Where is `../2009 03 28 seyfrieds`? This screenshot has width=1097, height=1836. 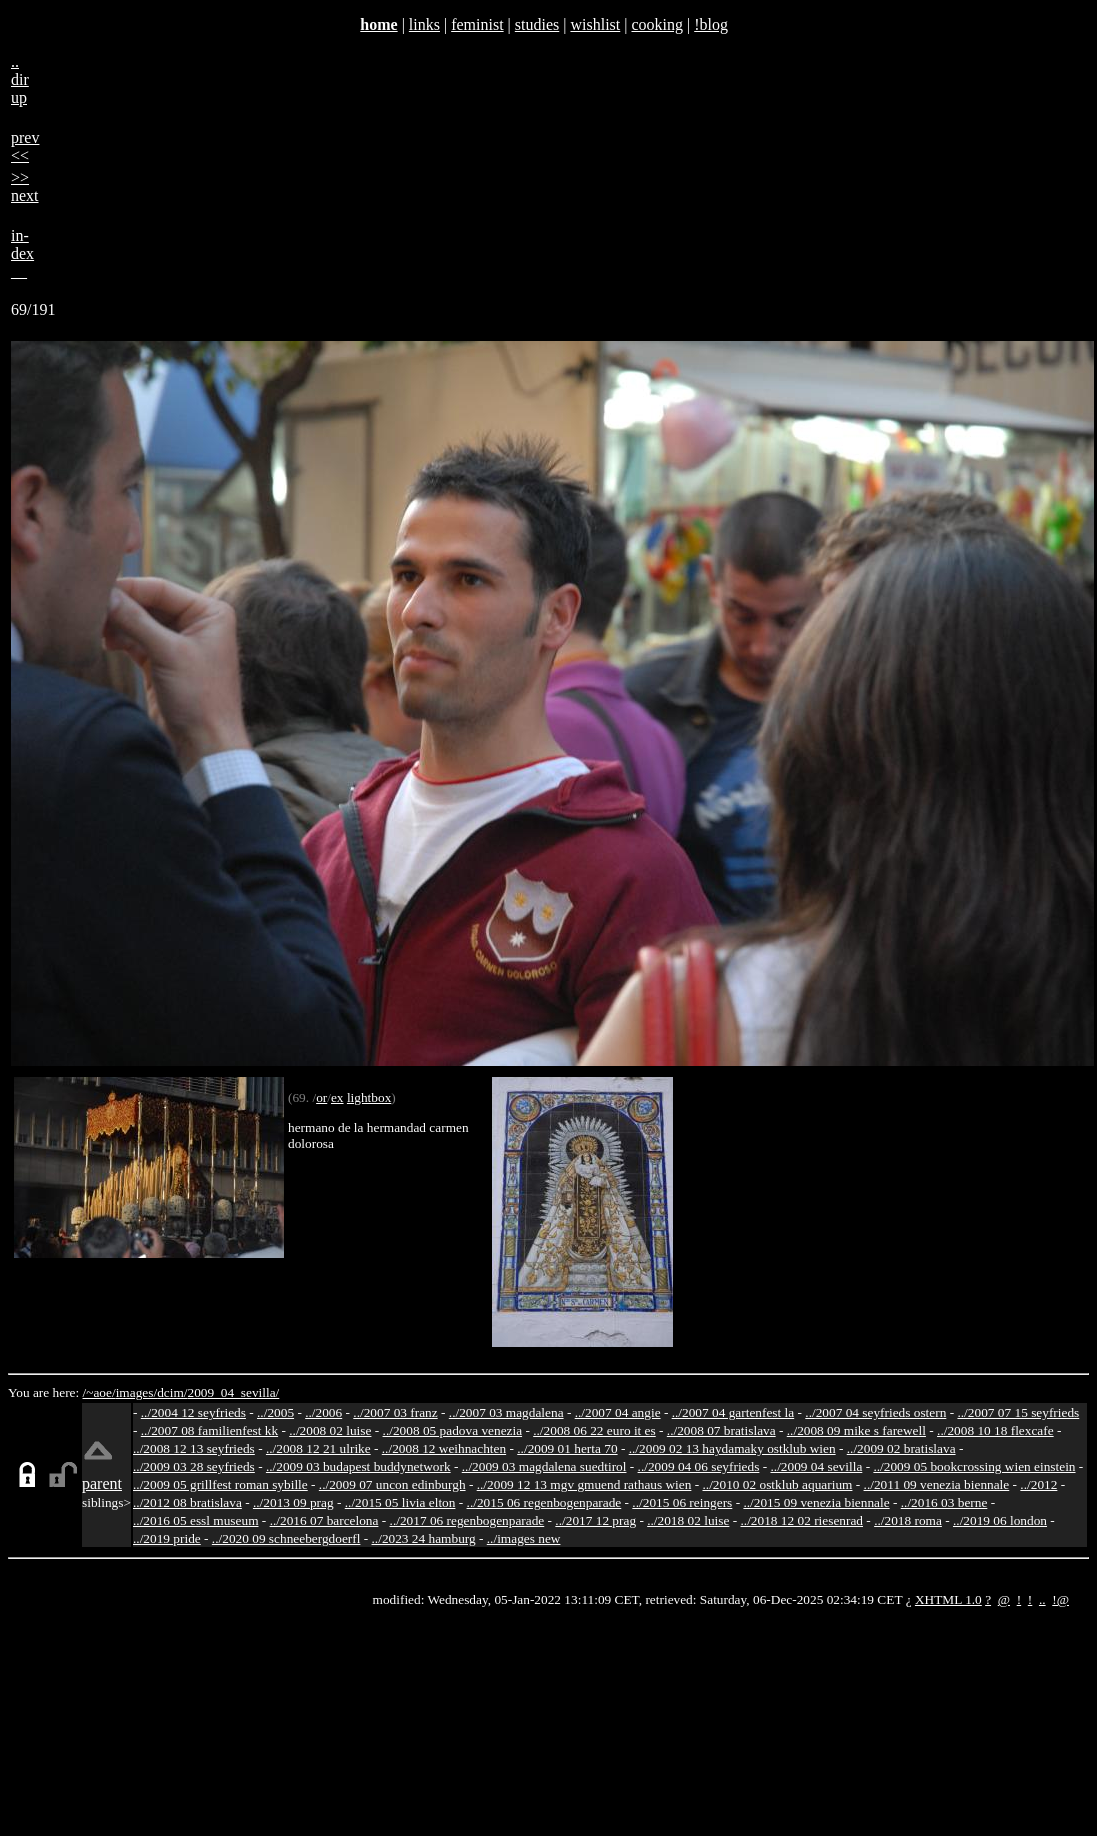 ../2009 03 28 seyfrieds is located at coordinates (194, 1466).